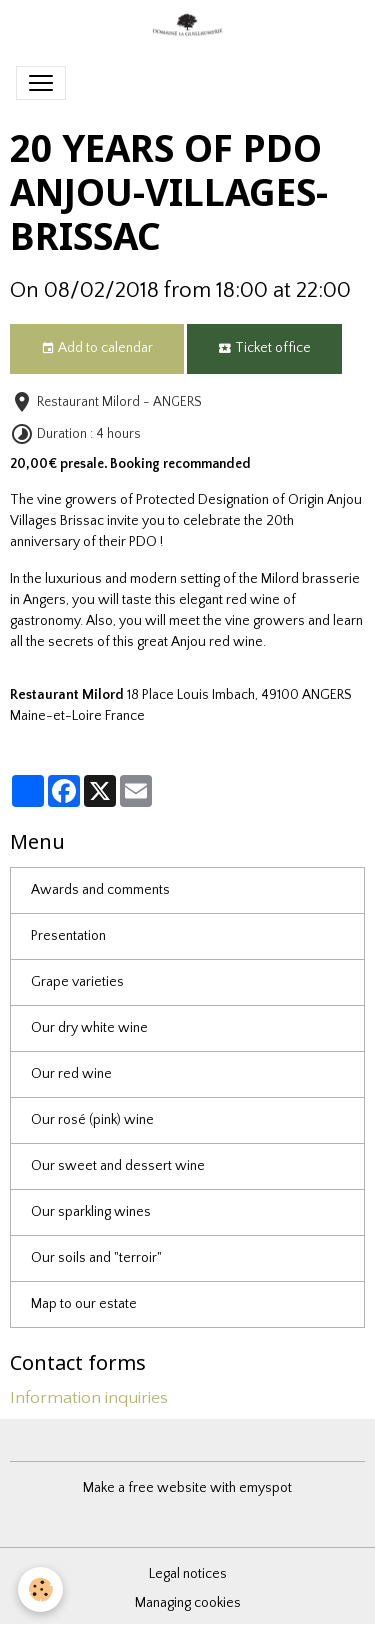 The height and width of the screenshot is (1630, 375). Describe the element at coordinates (71, 1074) in the screenshot. I see `Our red wine` at that location.